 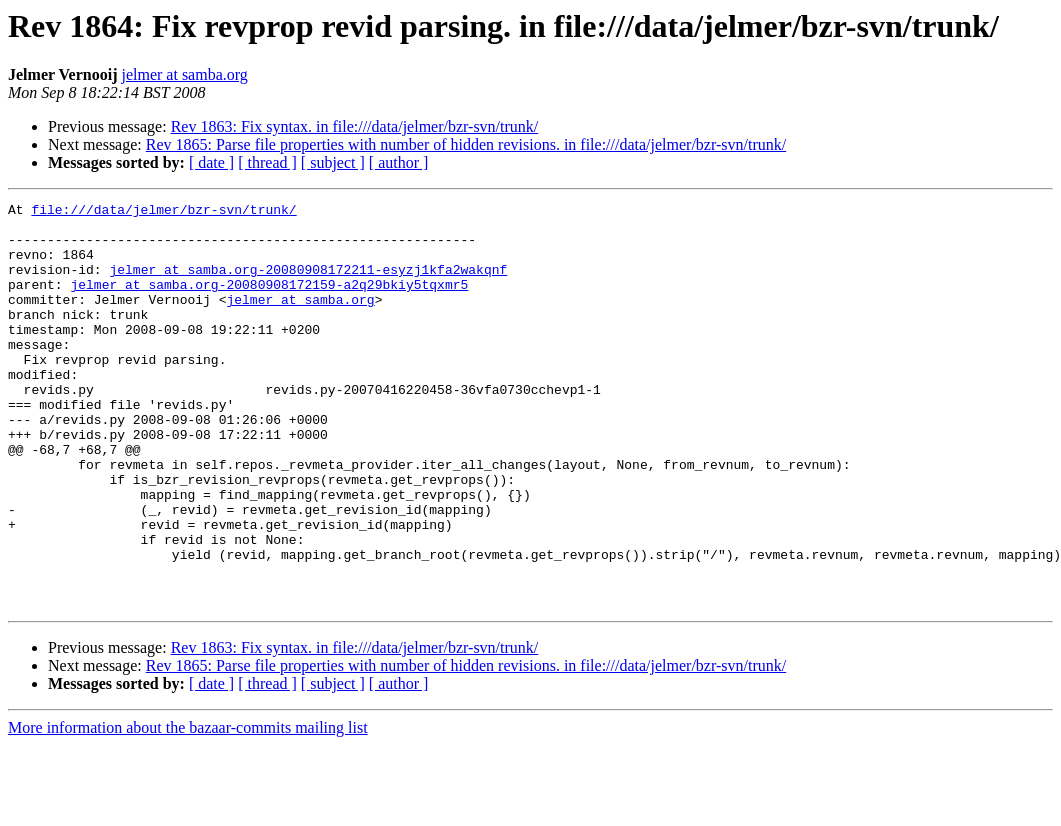 What do you see at coordinates (163, 212) in the screenshot?
I see `file:///data/jelmer/bzr-svn/trunk/` at bounding box center [163, 212].